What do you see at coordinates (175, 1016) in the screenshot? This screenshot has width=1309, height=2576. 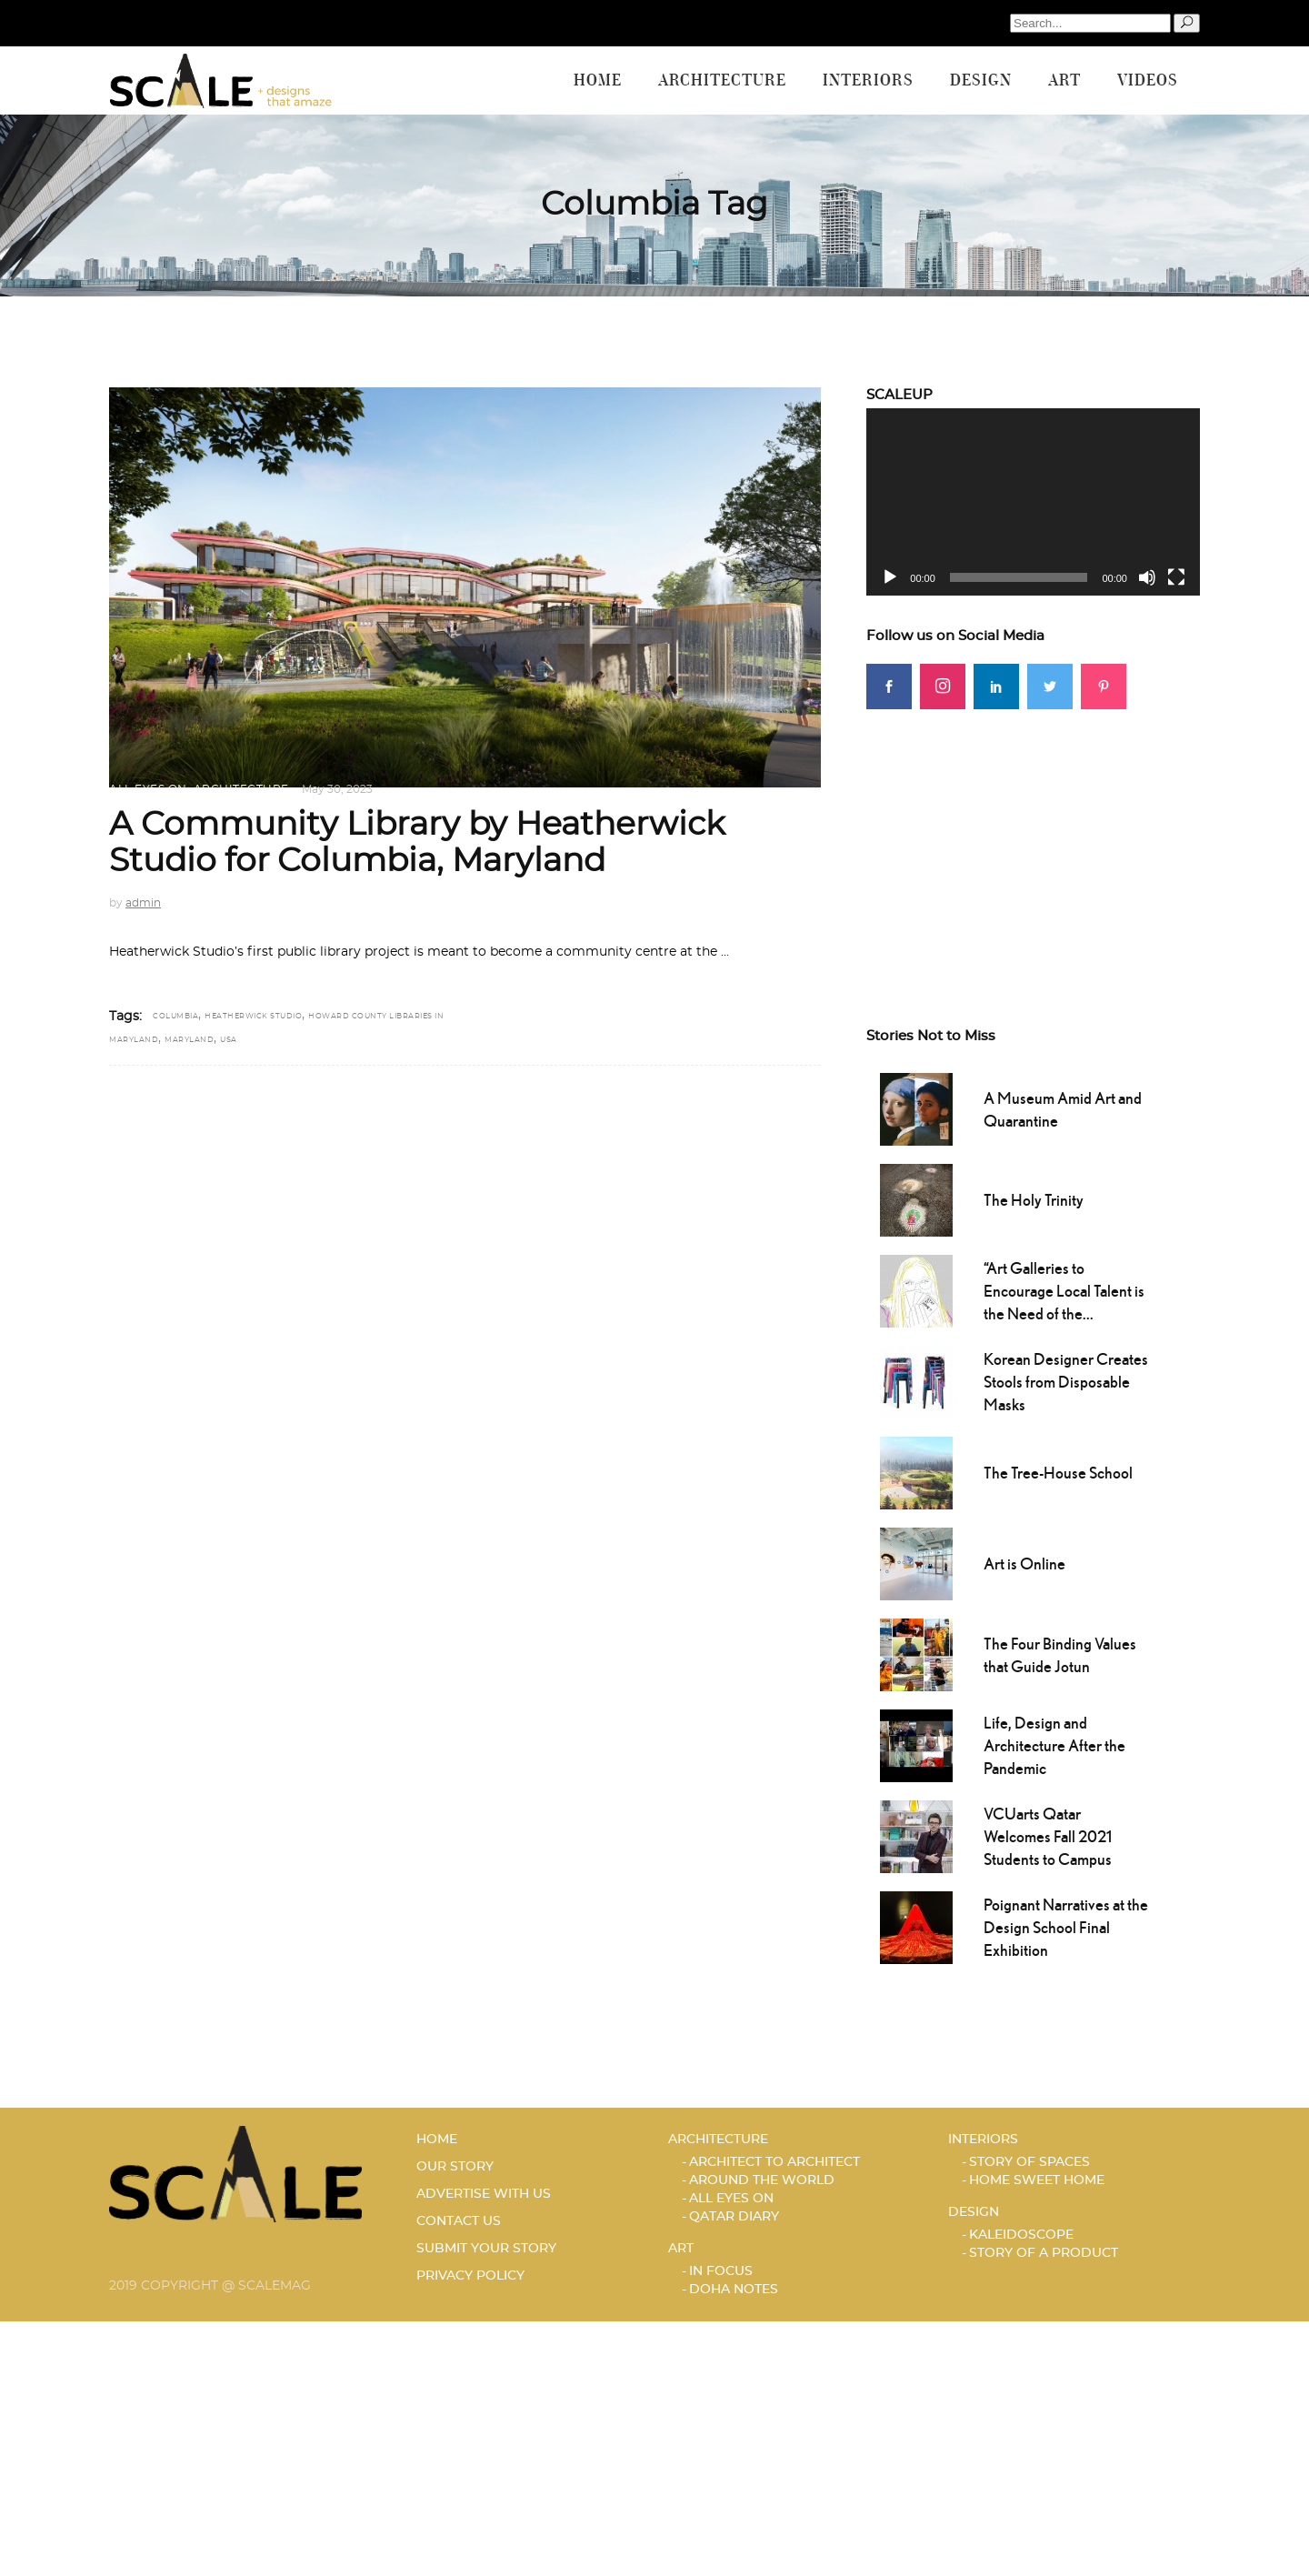 I see `Columbia` at bounding box center [175, 1016].